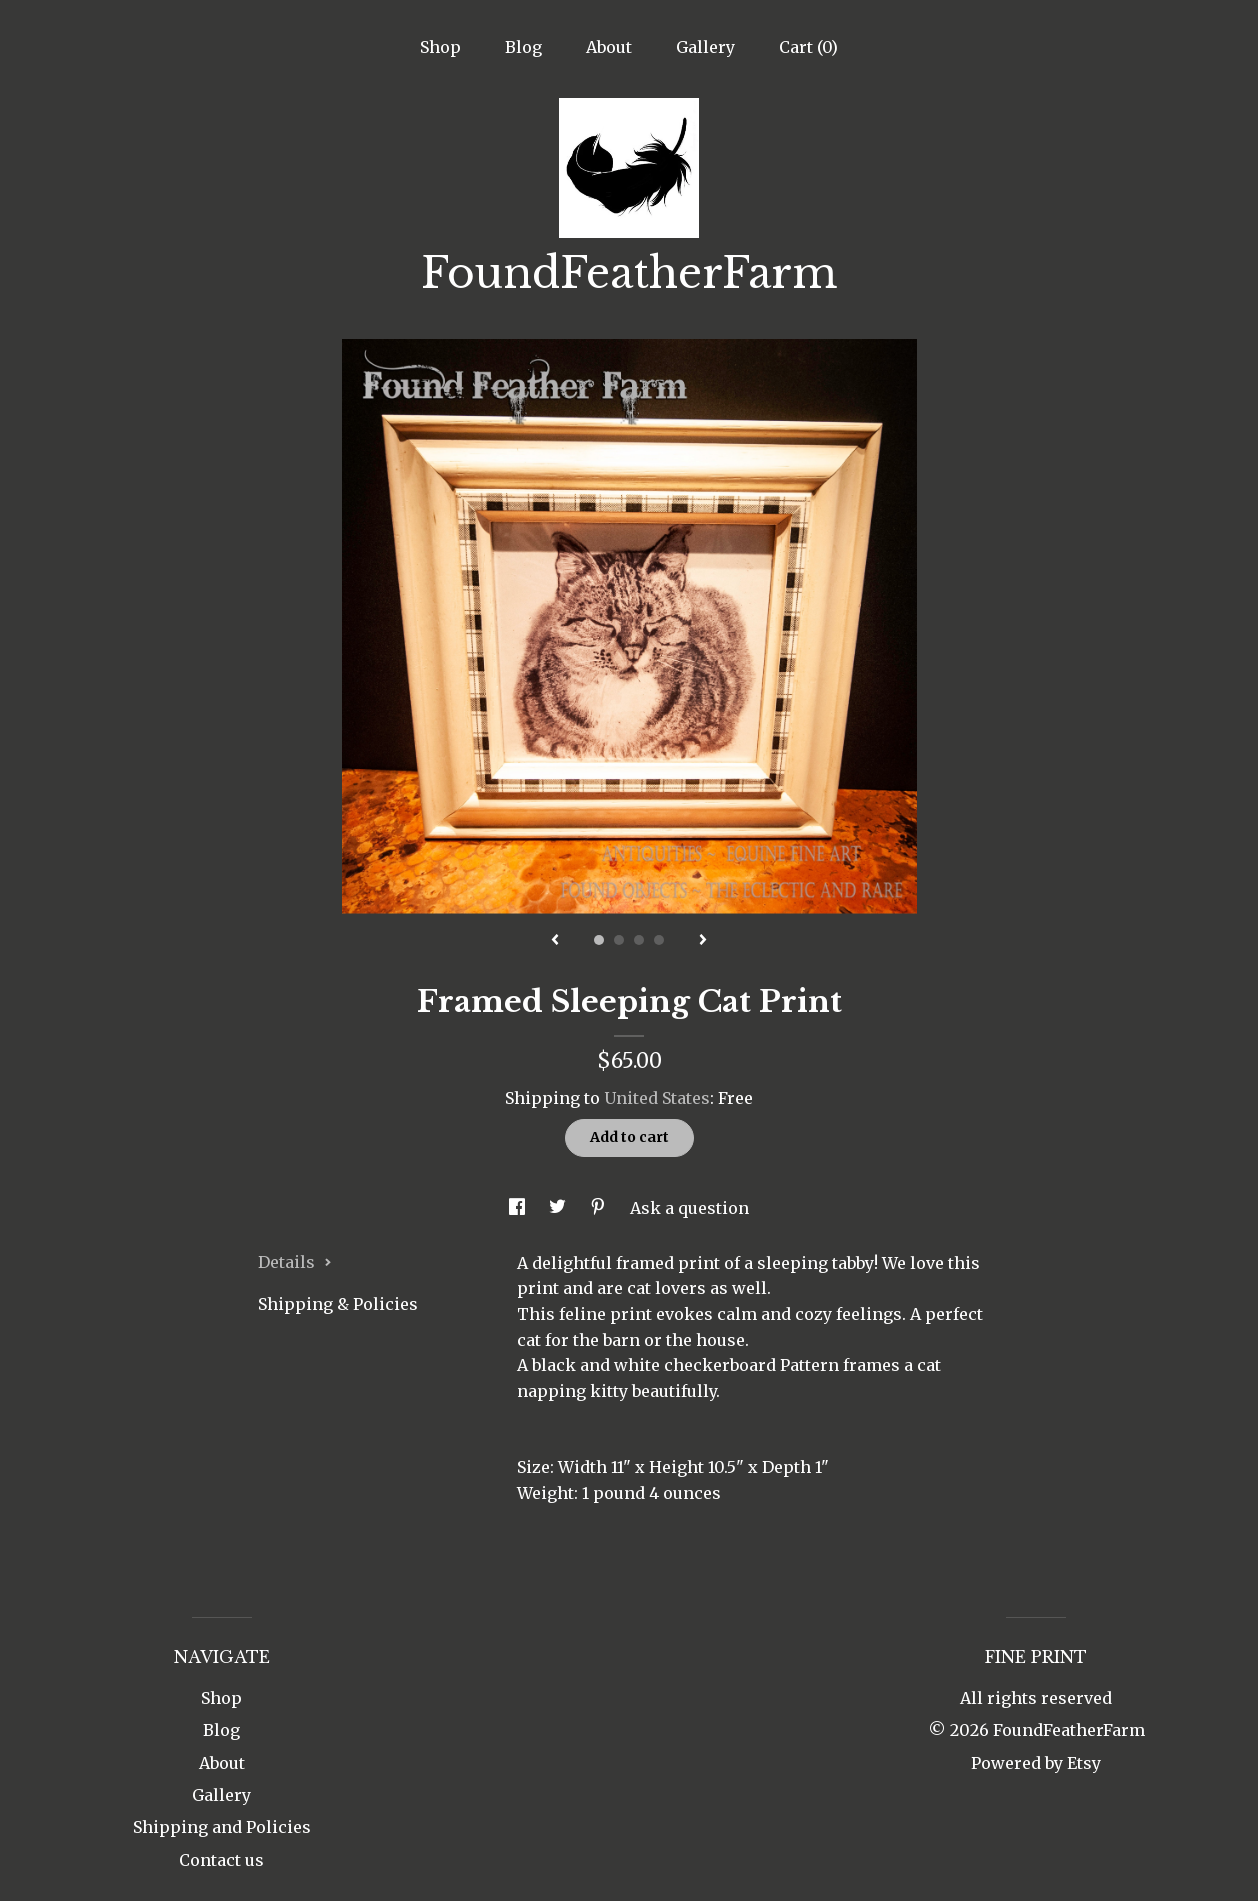  I want to click on [show previous listing image], so click(555, 941).